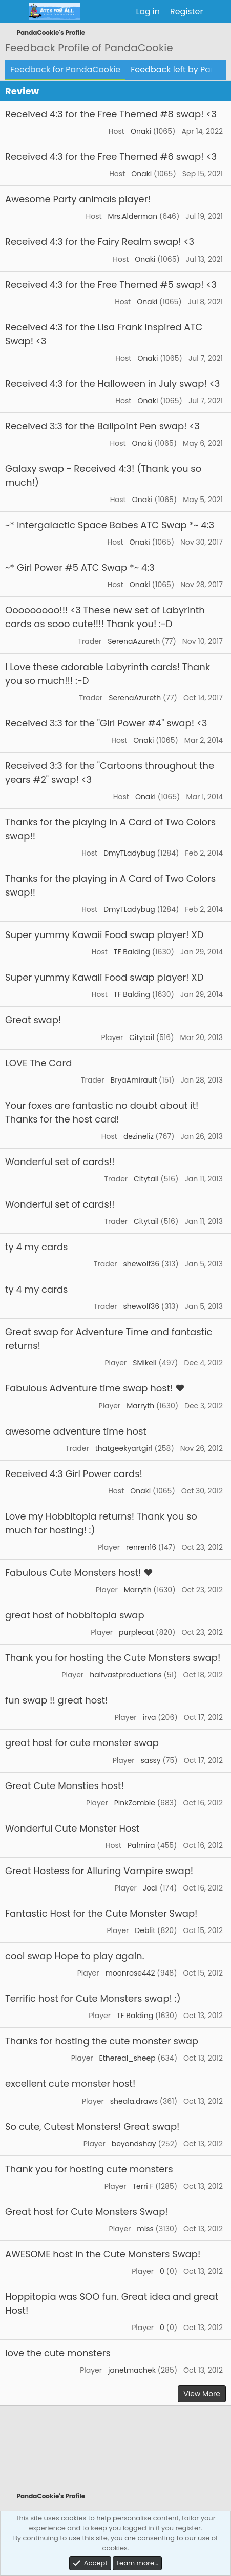 The image size is (231, 2576). What do you see at coordinates (134, 2143) in the screenshot?
I see `beyondshay` at bounding box center [134, 2143].